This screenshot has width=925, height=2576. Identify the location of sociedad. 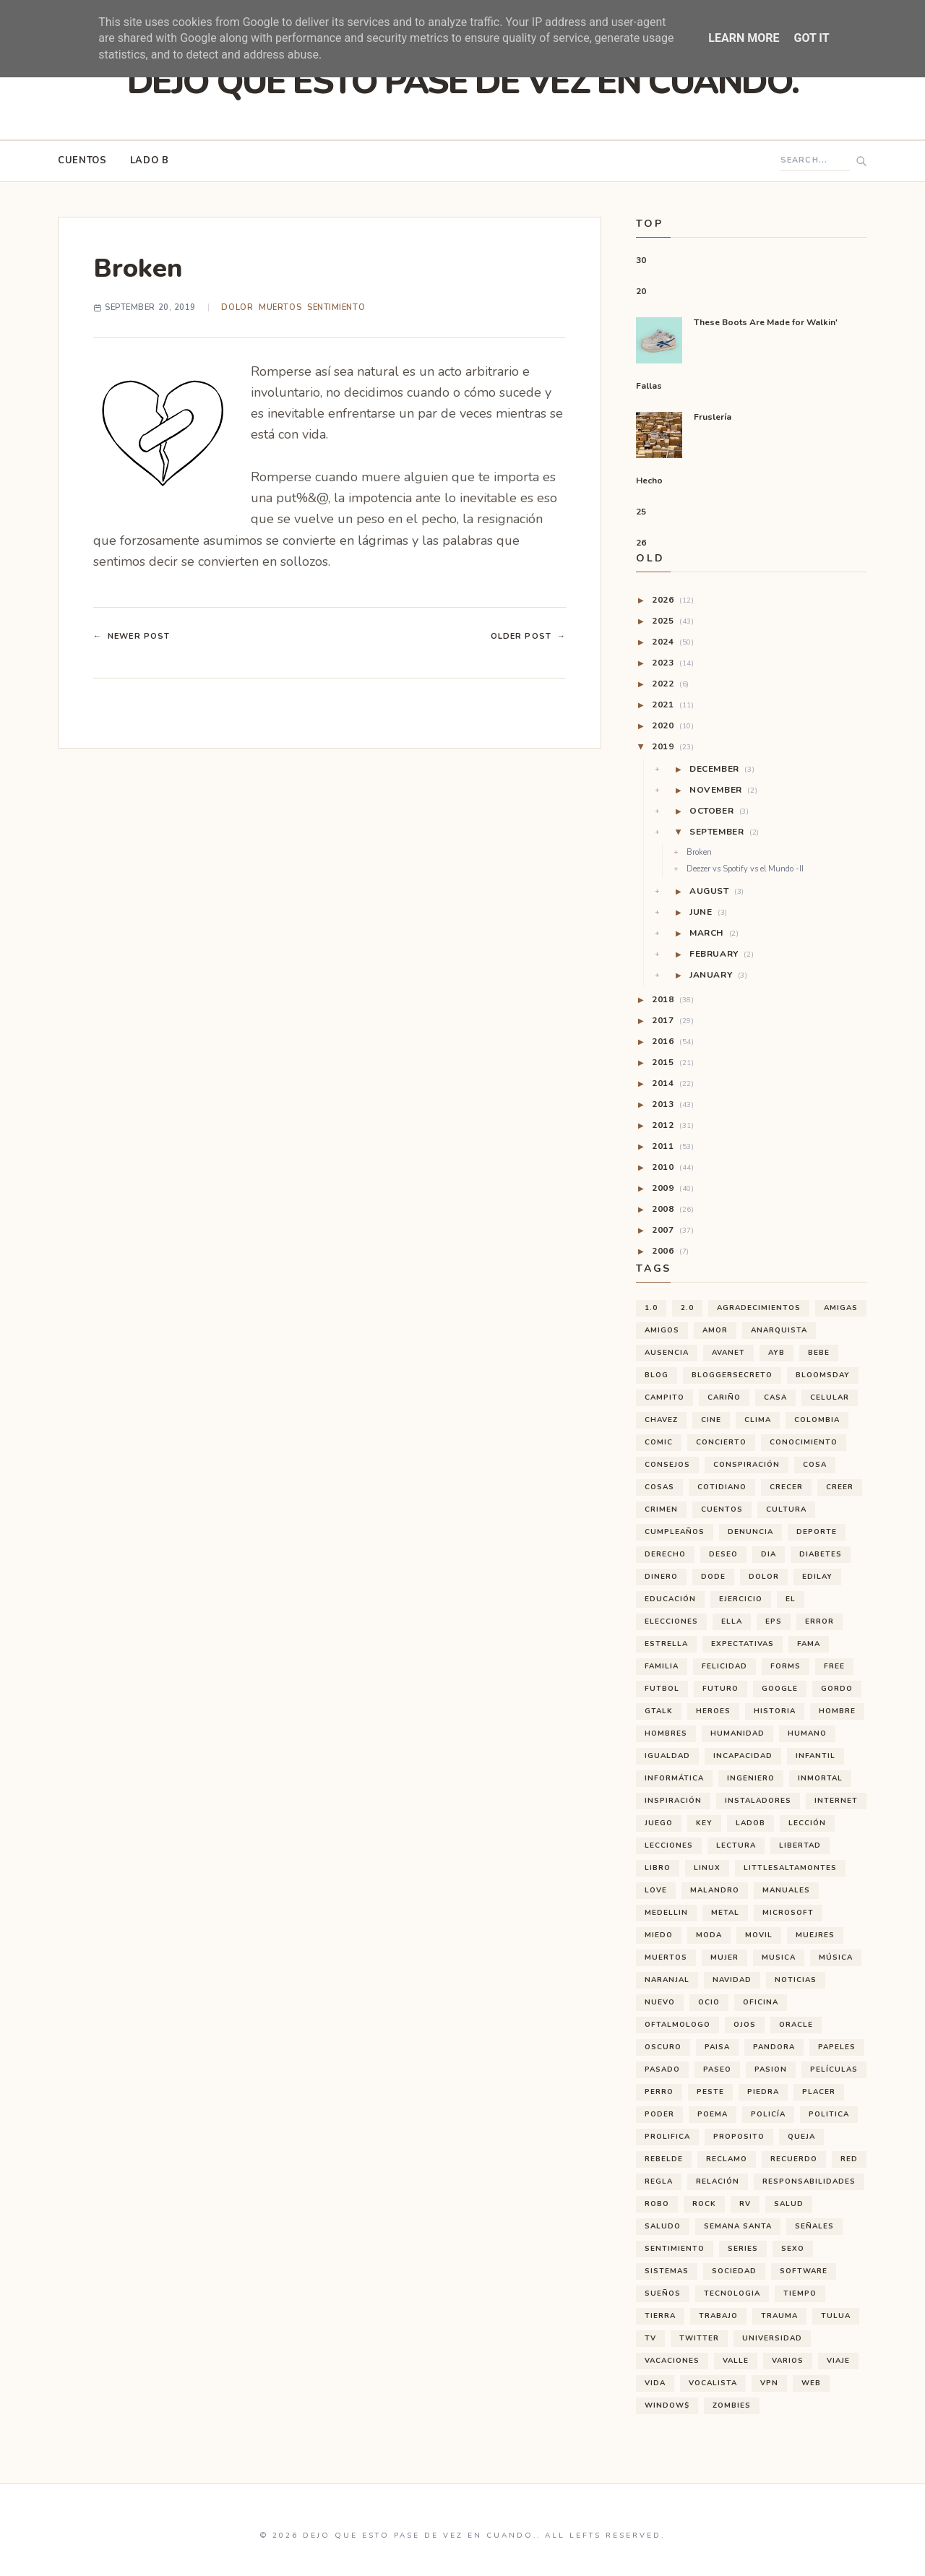
(734, 2271).